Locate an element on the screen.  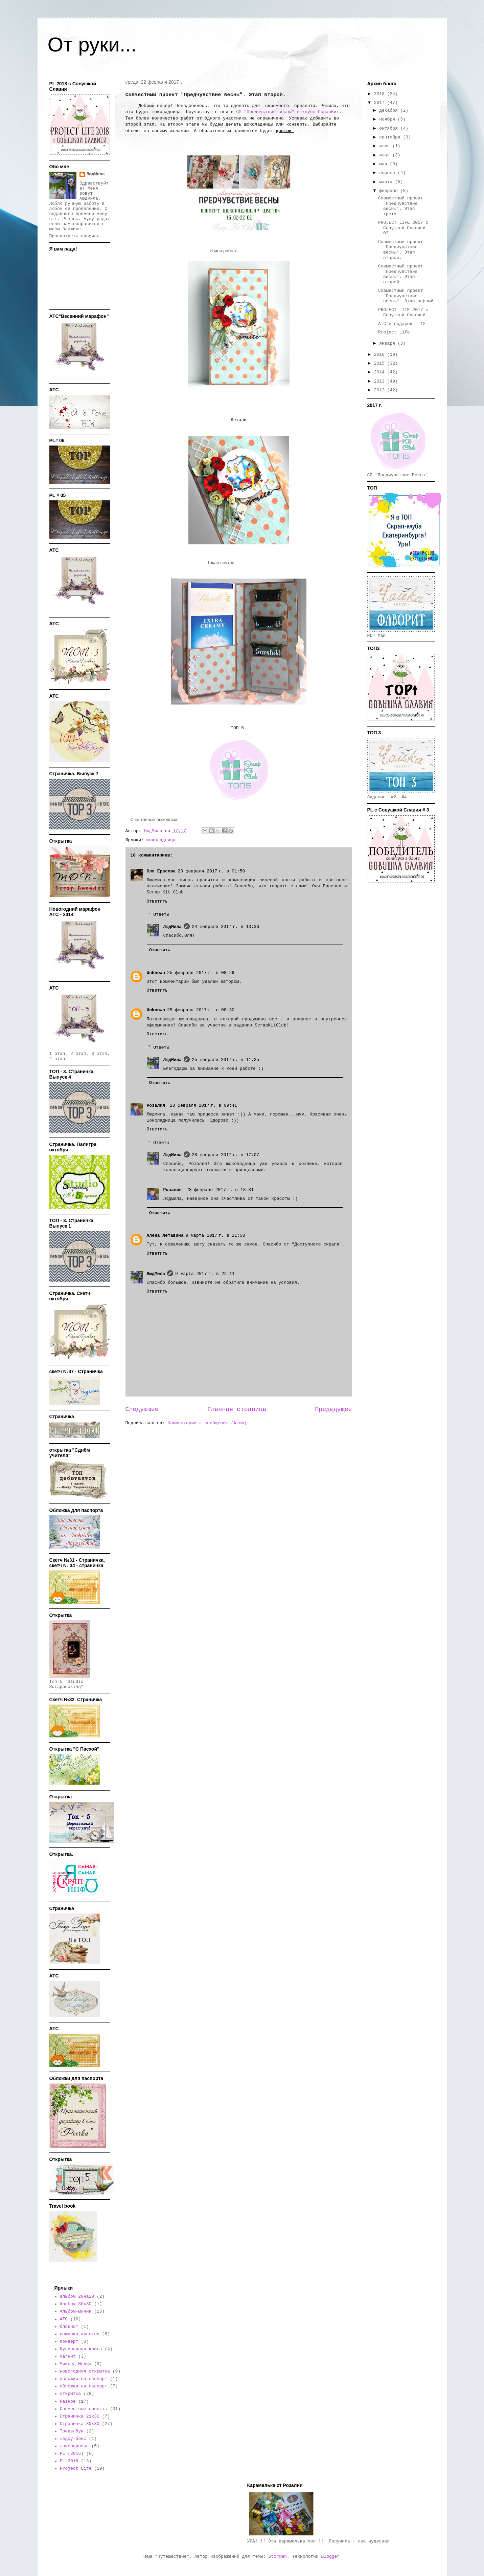
28 февраля 2017 г. в 17:07 is located at coordinates (225, 1154).